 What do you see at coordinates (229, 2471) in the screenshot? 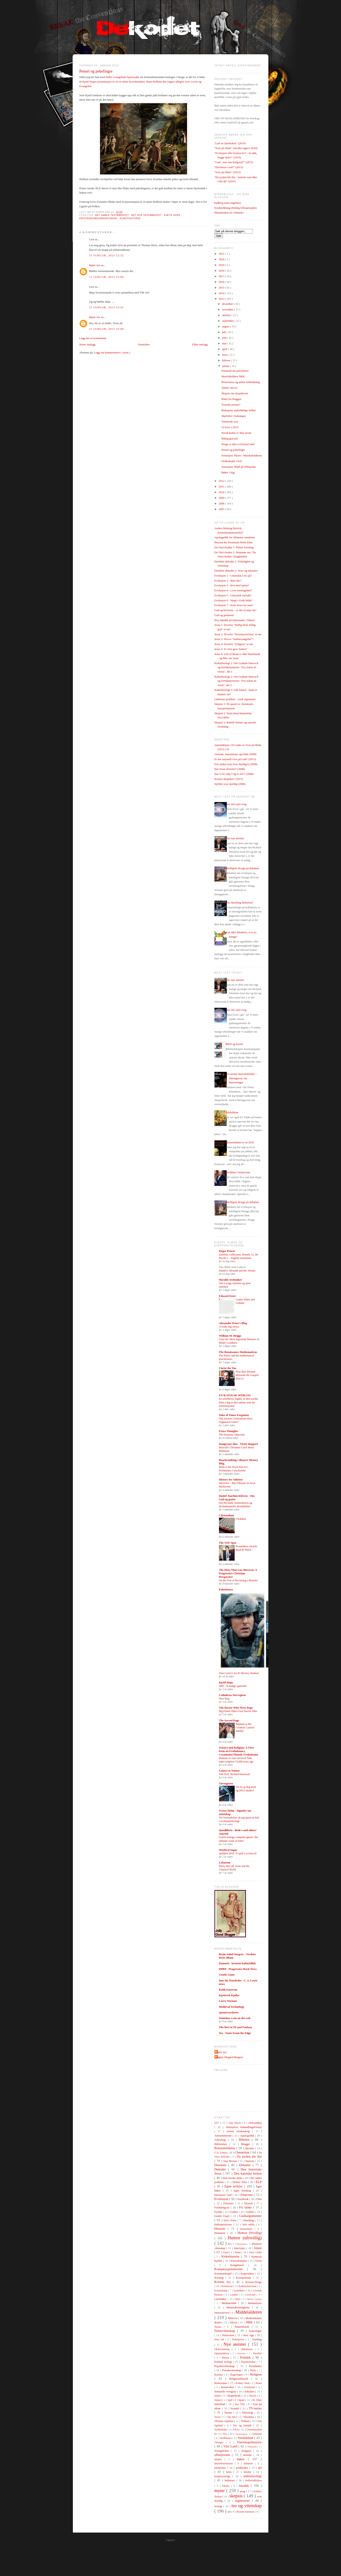
I see `krim` at bounding box center [229, 2471].